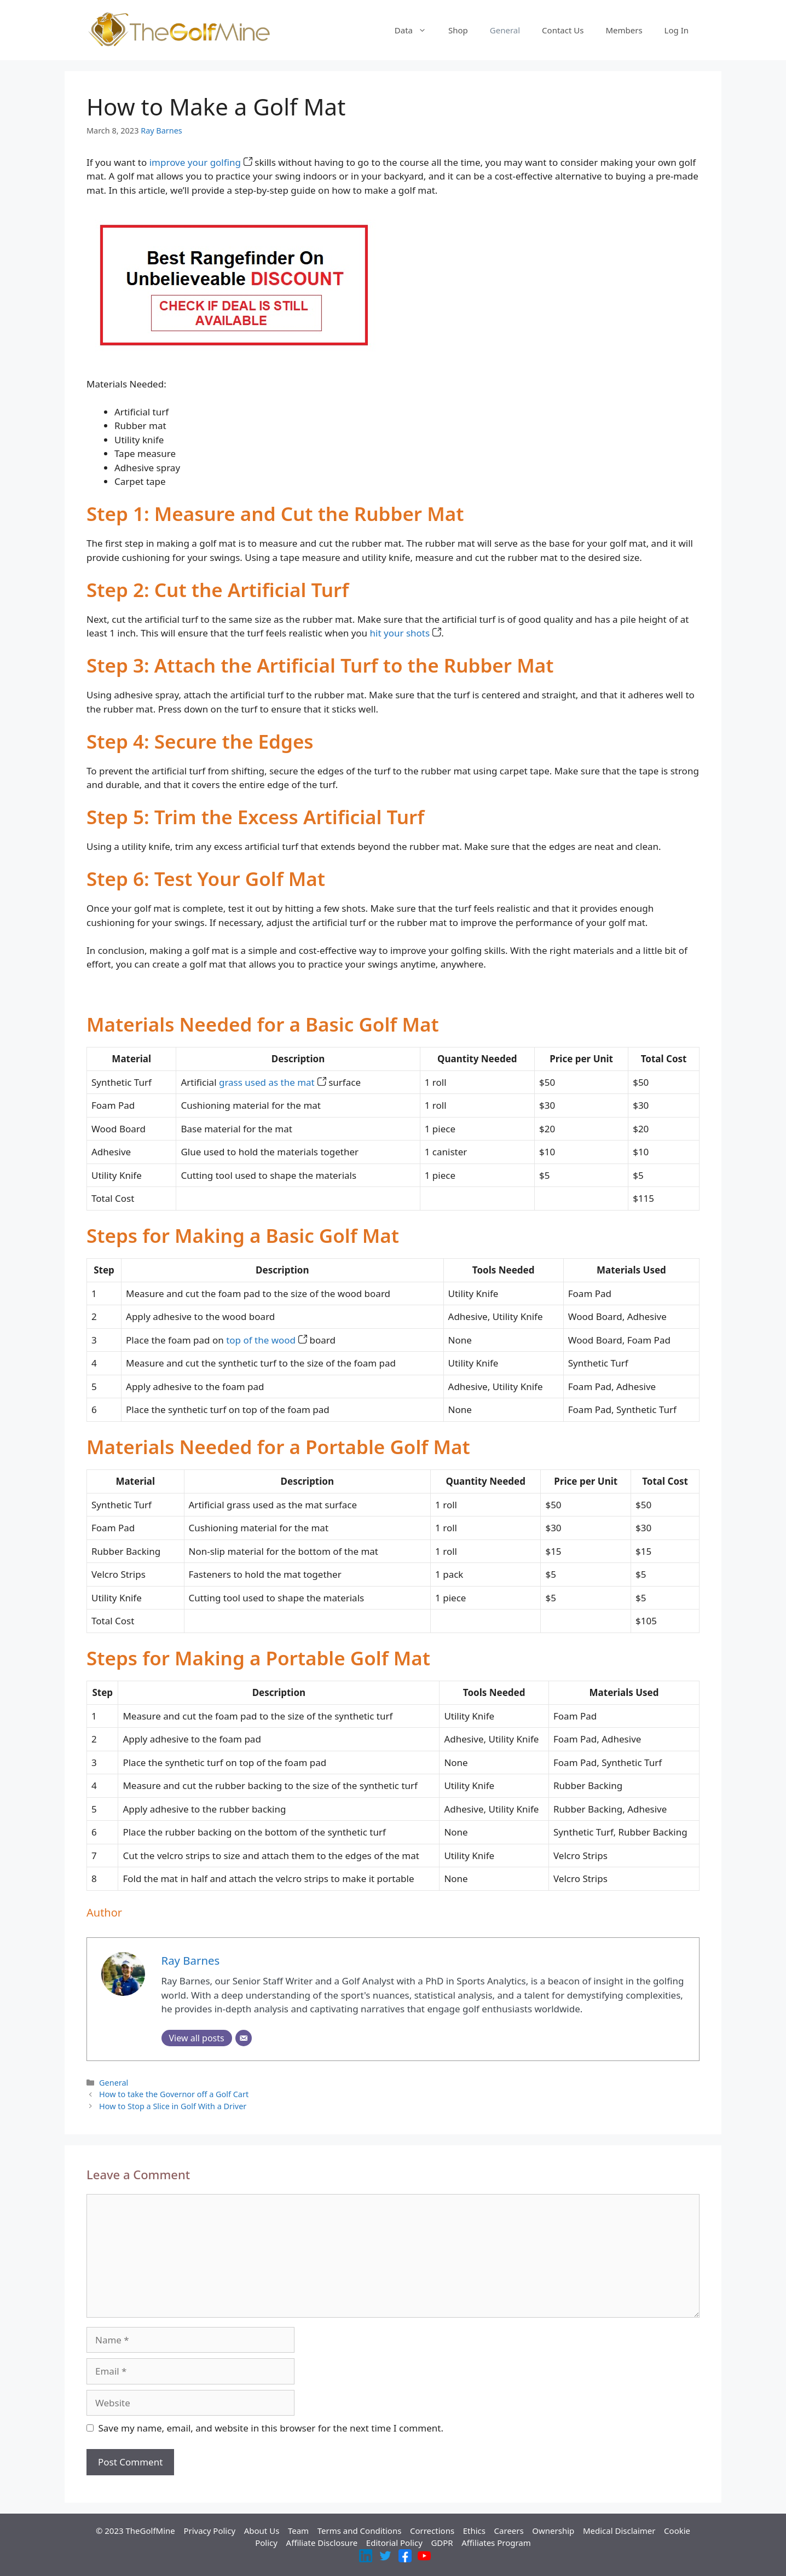  What do you see at coordinates (619, 2530) in the screenshot?
I see `Medical Disclaimer` at bounding box center [619, 2530].